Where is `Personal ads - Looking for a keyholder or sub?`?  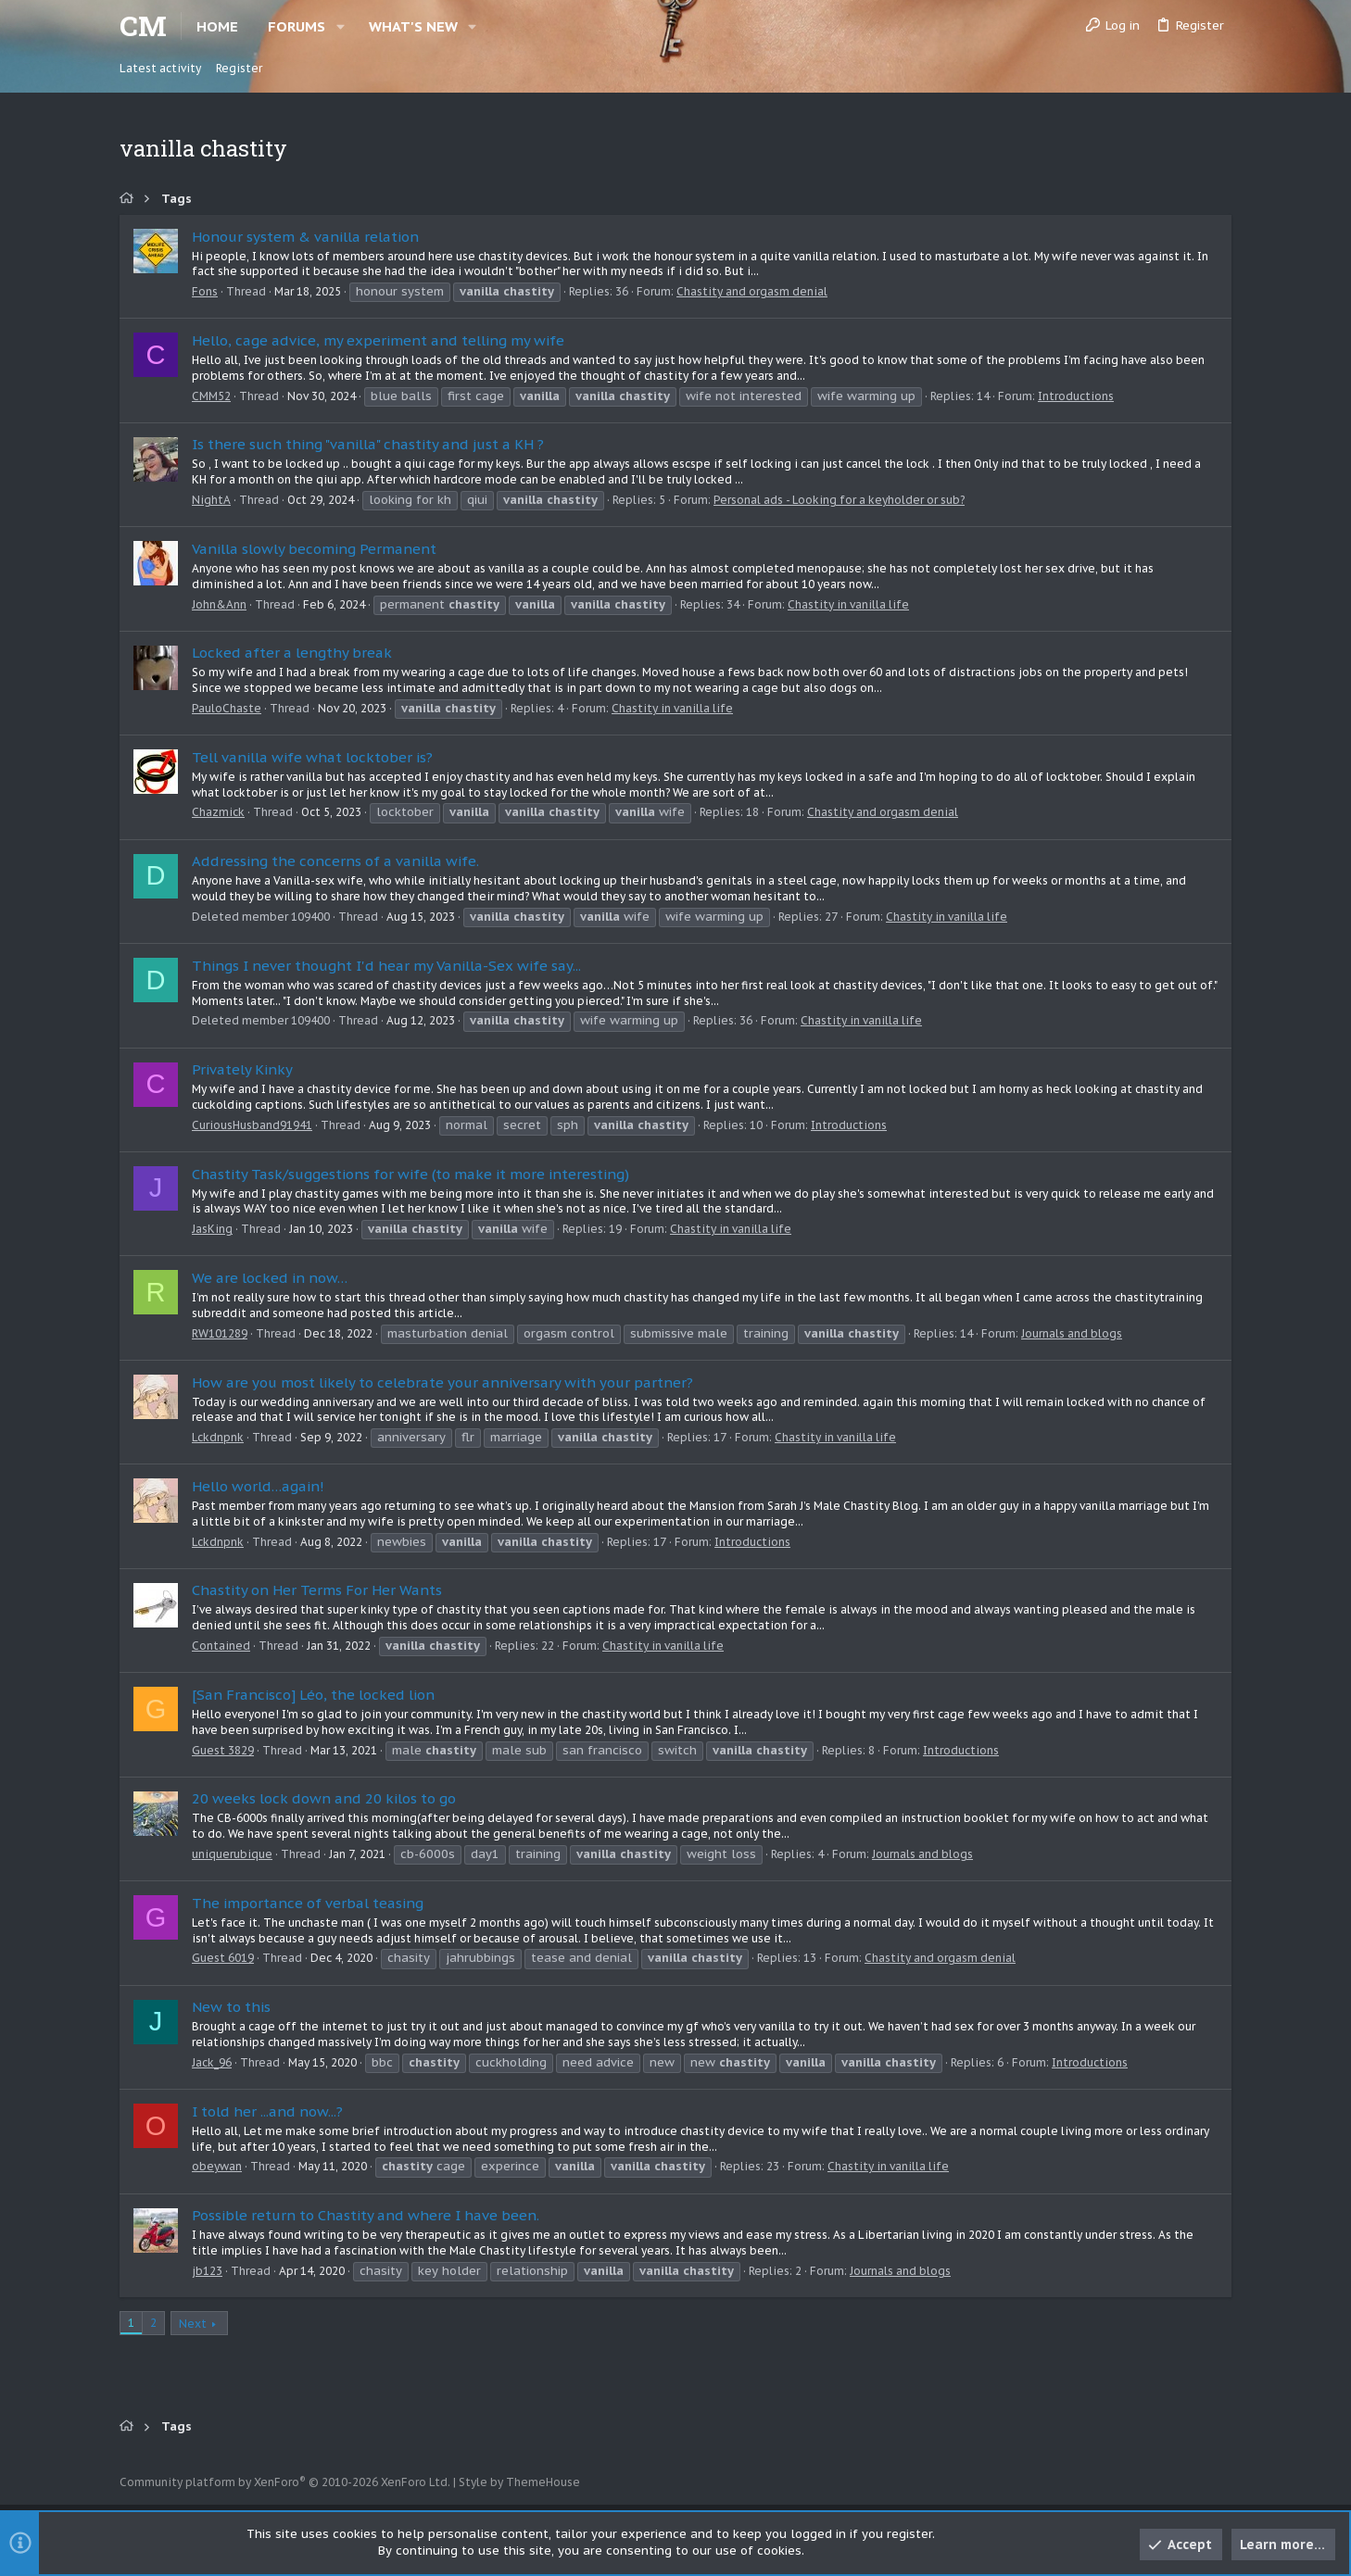
Personal ads - Looking for a keyholder or sub? is located at coordinates (839, 500).